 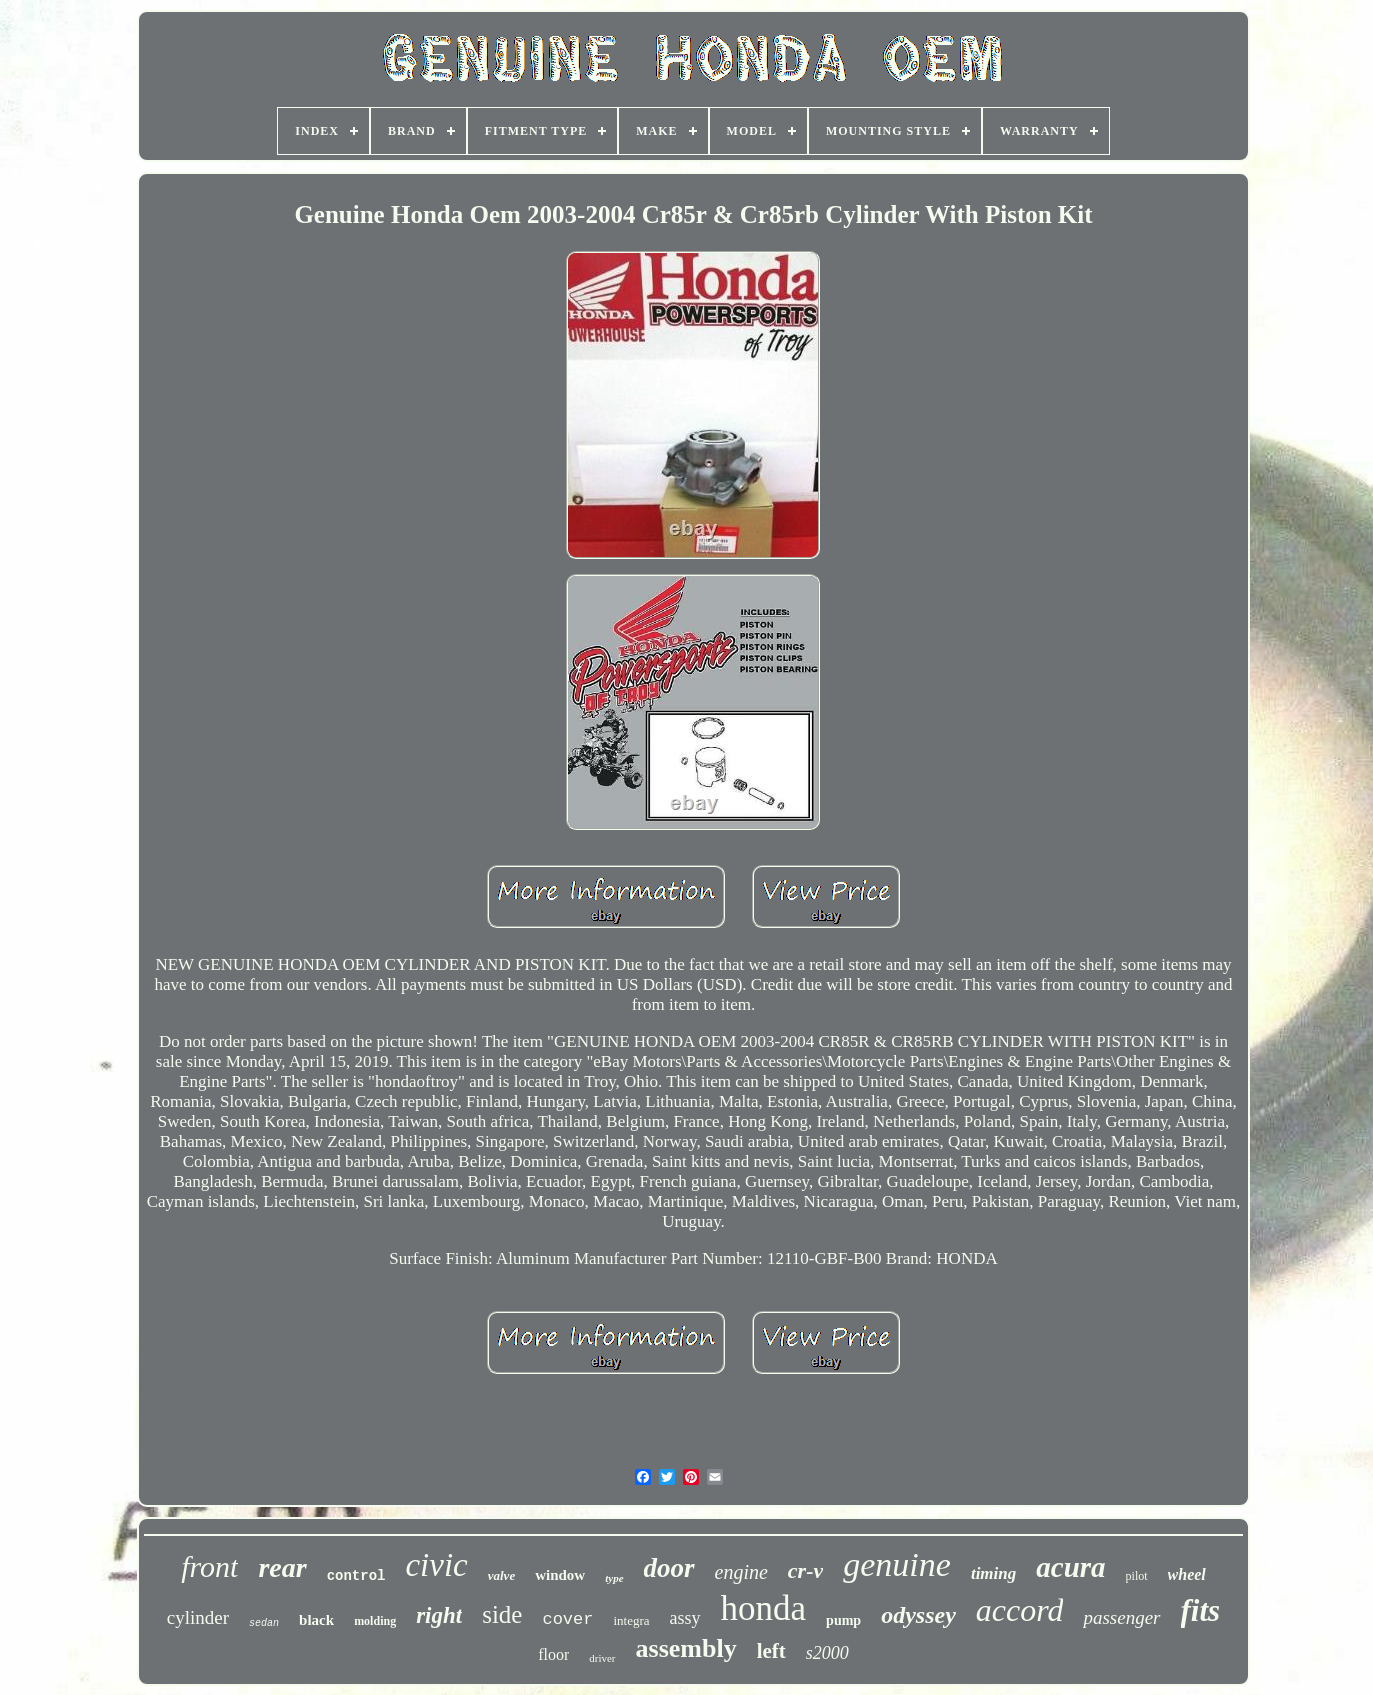 I want to click on wheel, so click(x=1187, y=1574).